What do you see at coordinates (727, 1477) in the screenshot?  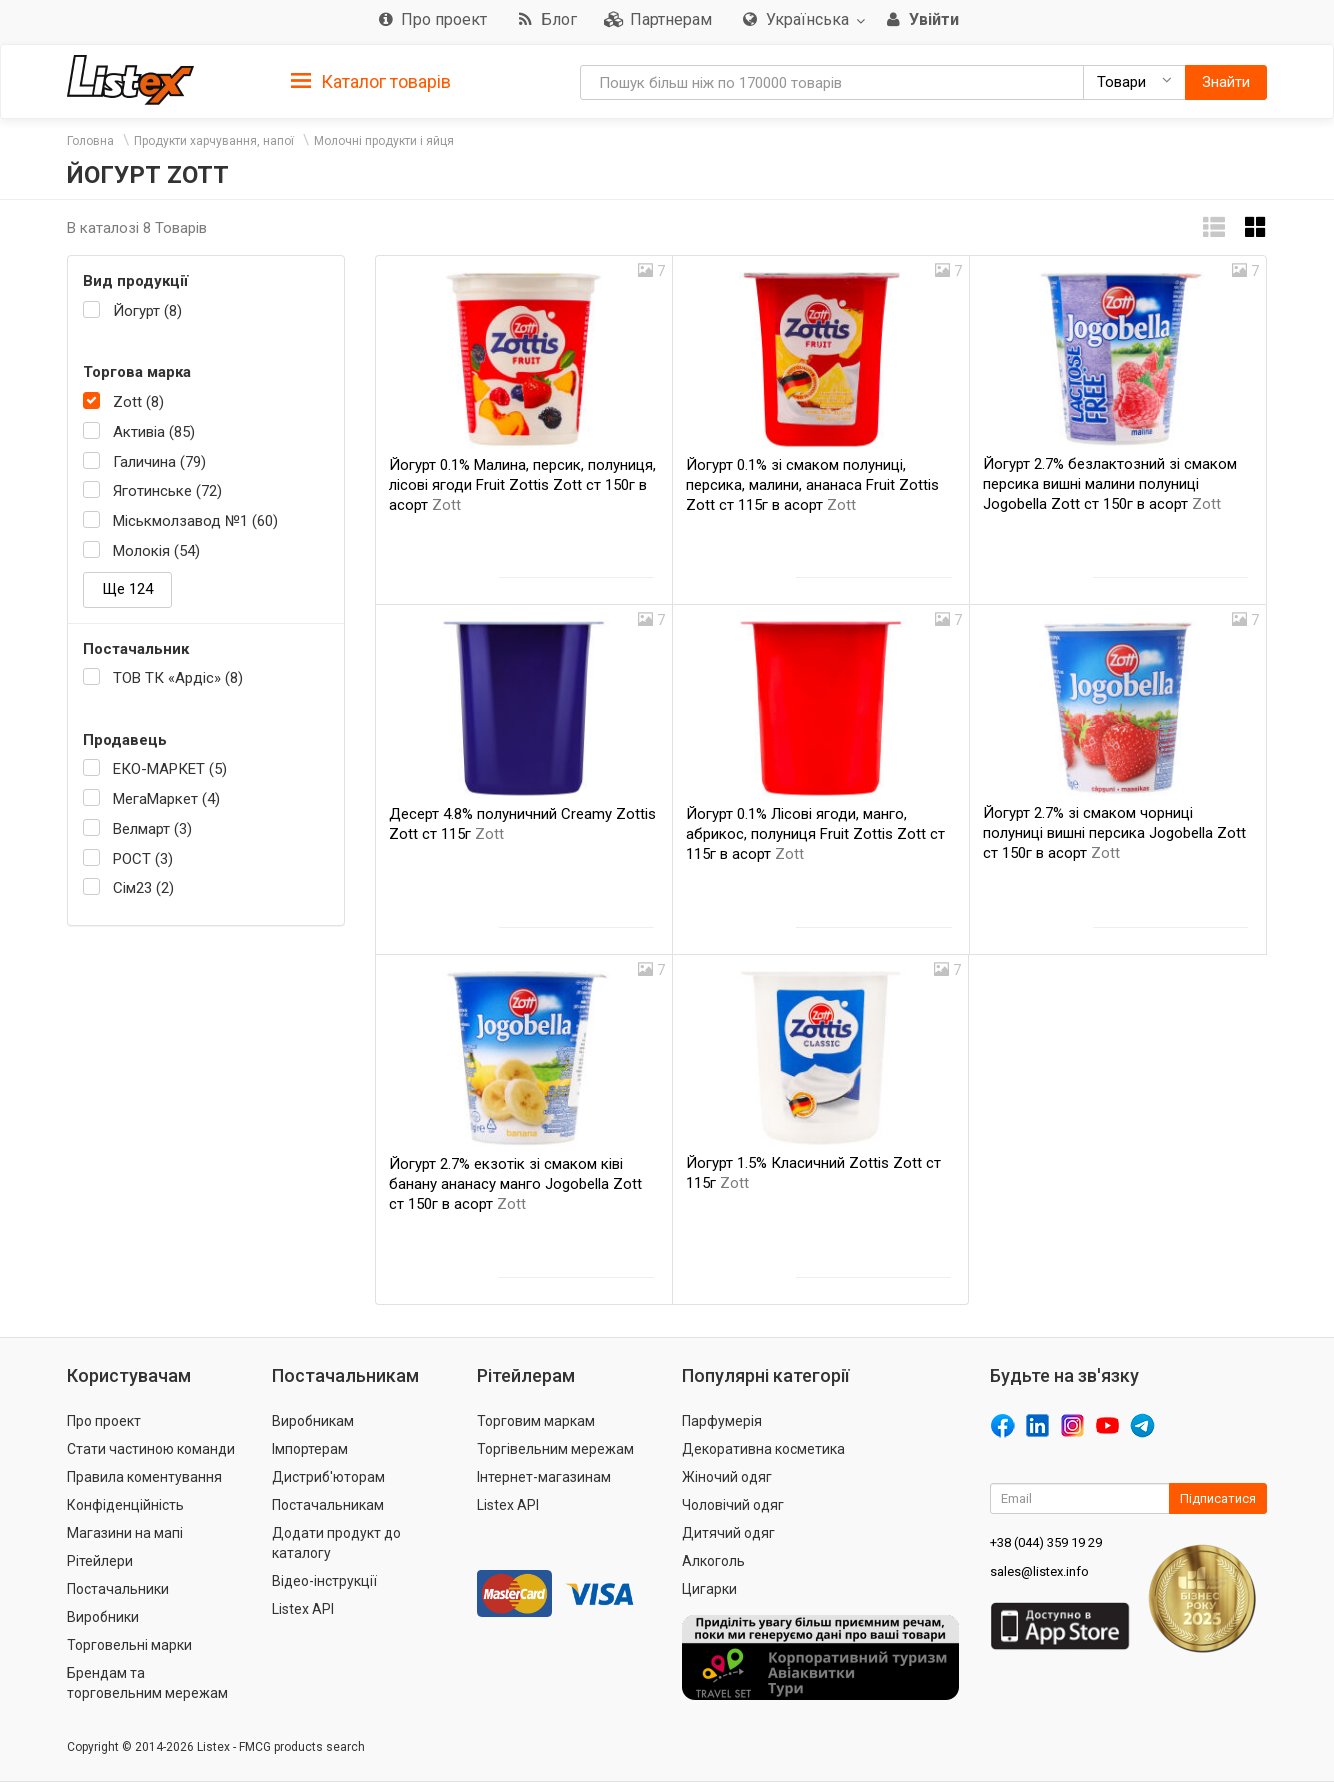 I see `Жіночий одяг` at bounding box center [727, 1477].